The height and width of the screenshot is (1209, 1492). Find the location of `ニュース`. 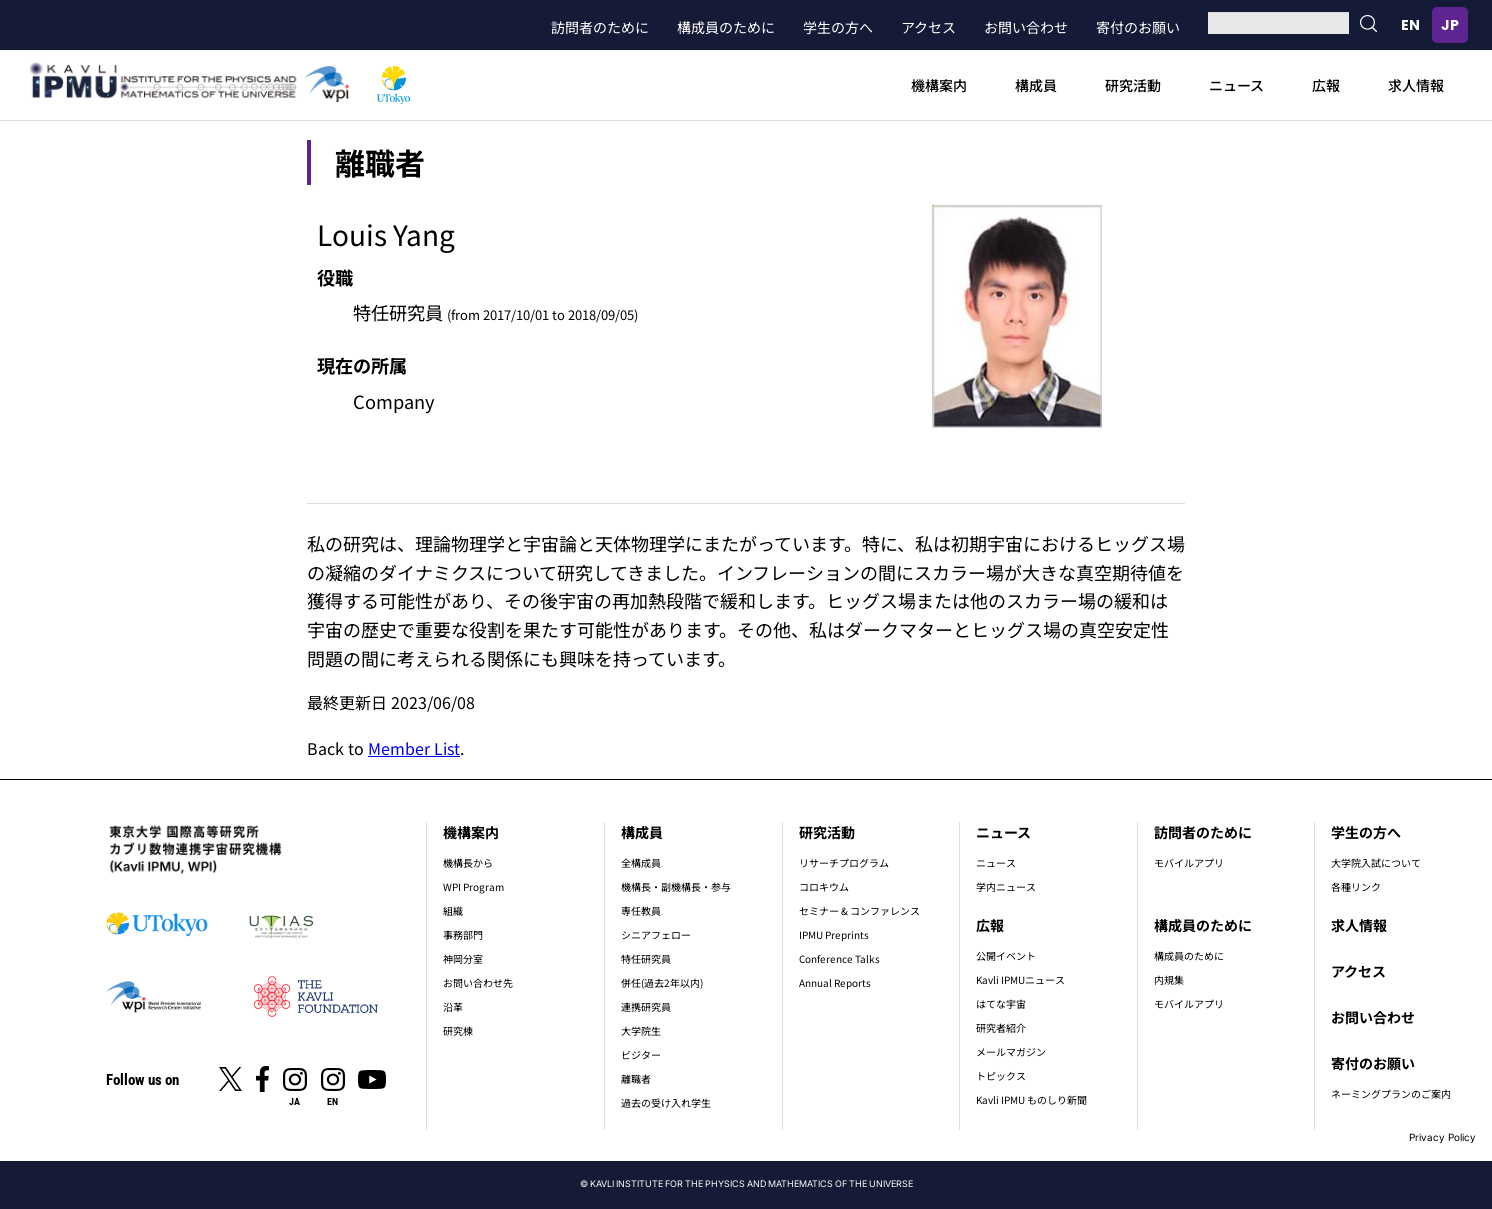

ニュース is located at coordinates (1236, 85).